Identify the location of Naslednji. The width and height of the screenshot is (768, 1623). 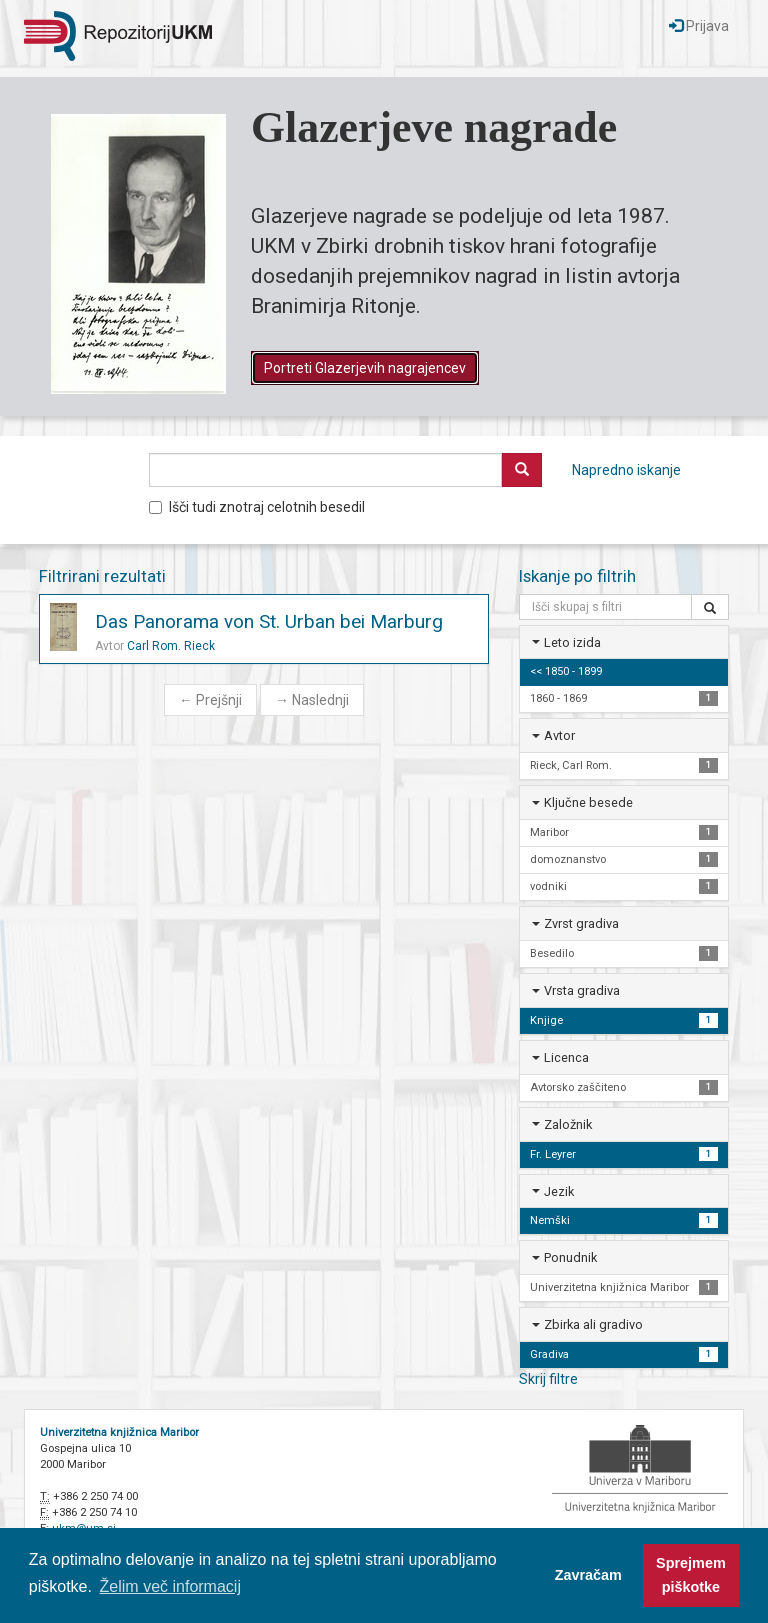
(312, 700).